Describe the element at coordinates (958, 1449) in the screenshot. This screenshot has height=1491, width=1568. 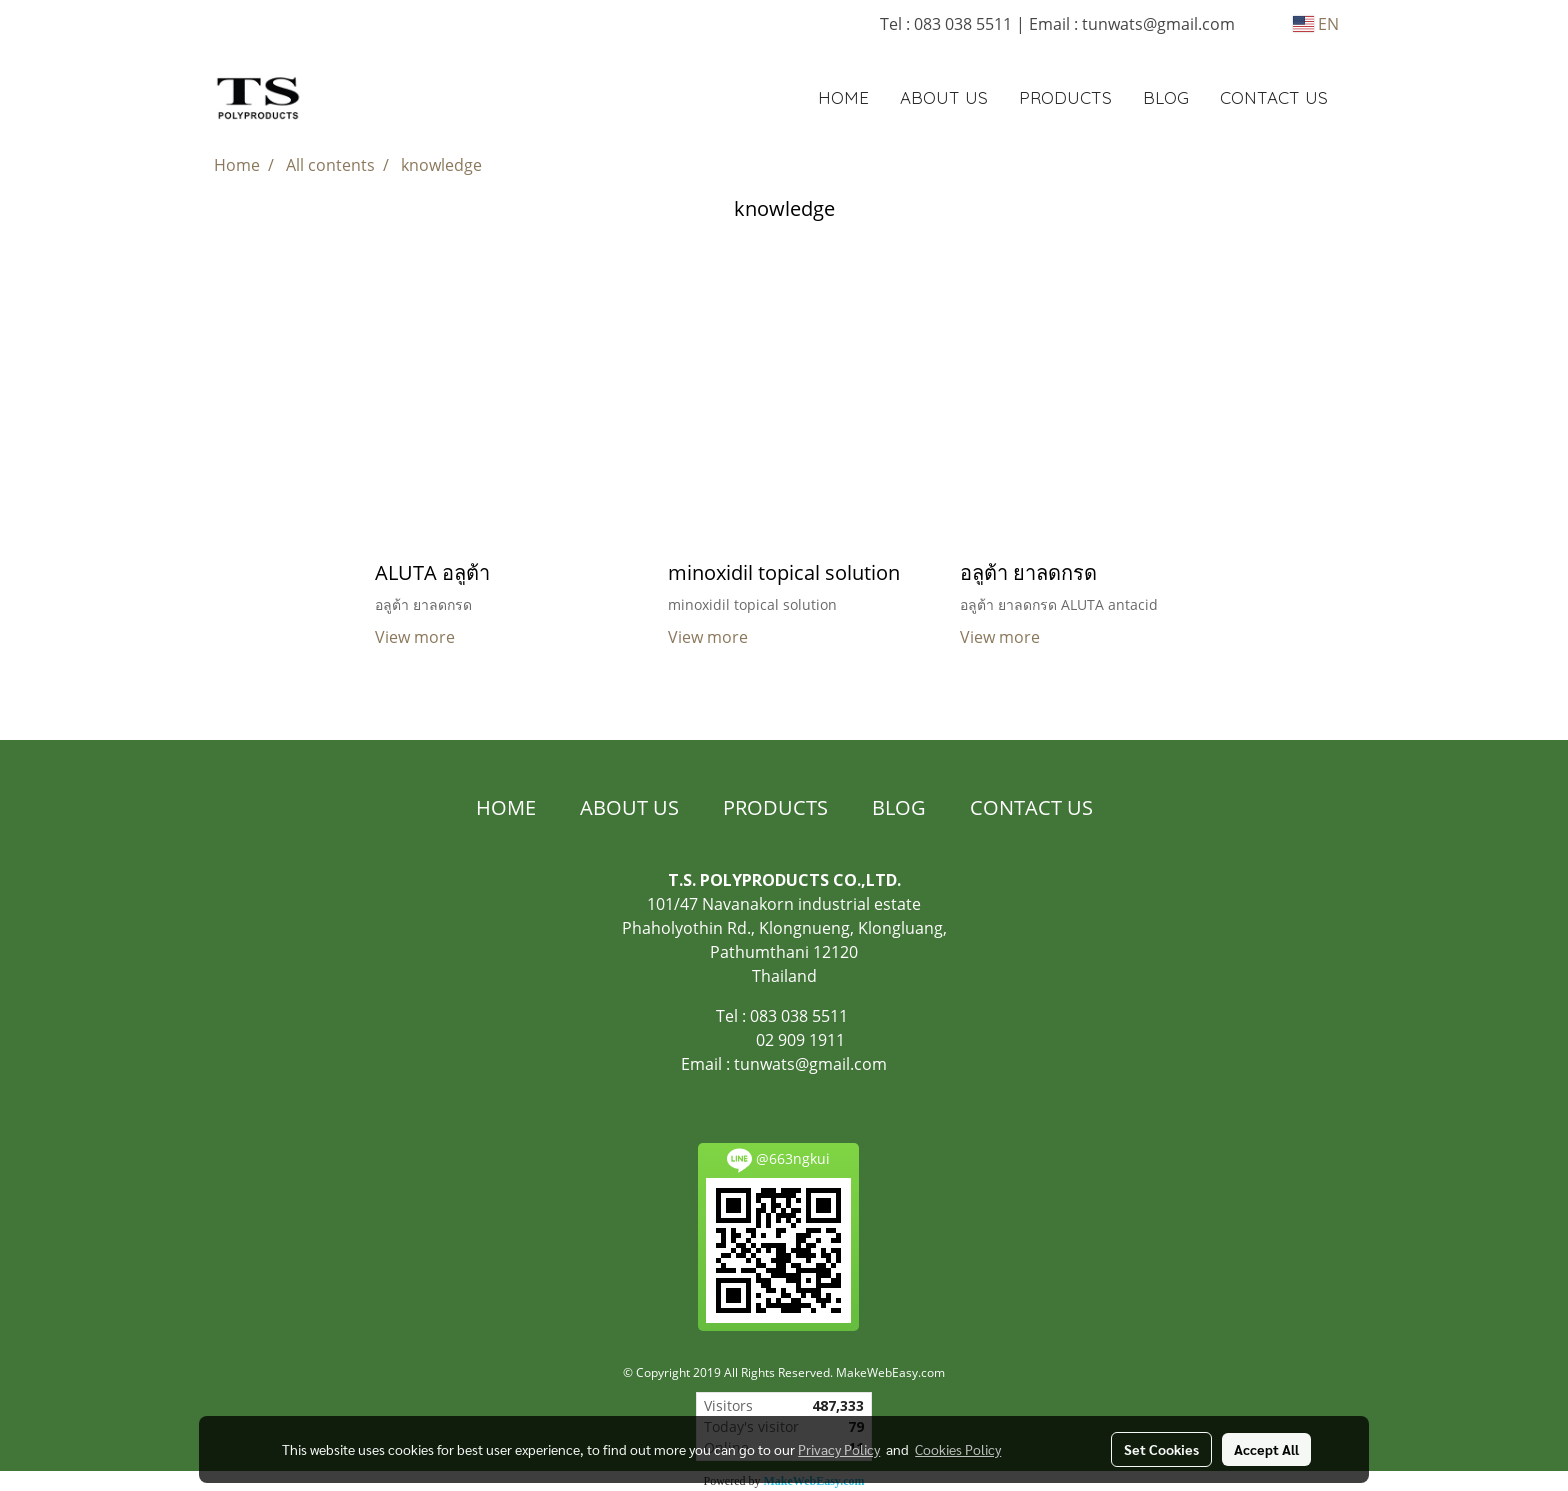
I see `Cookies Policy` at that location.